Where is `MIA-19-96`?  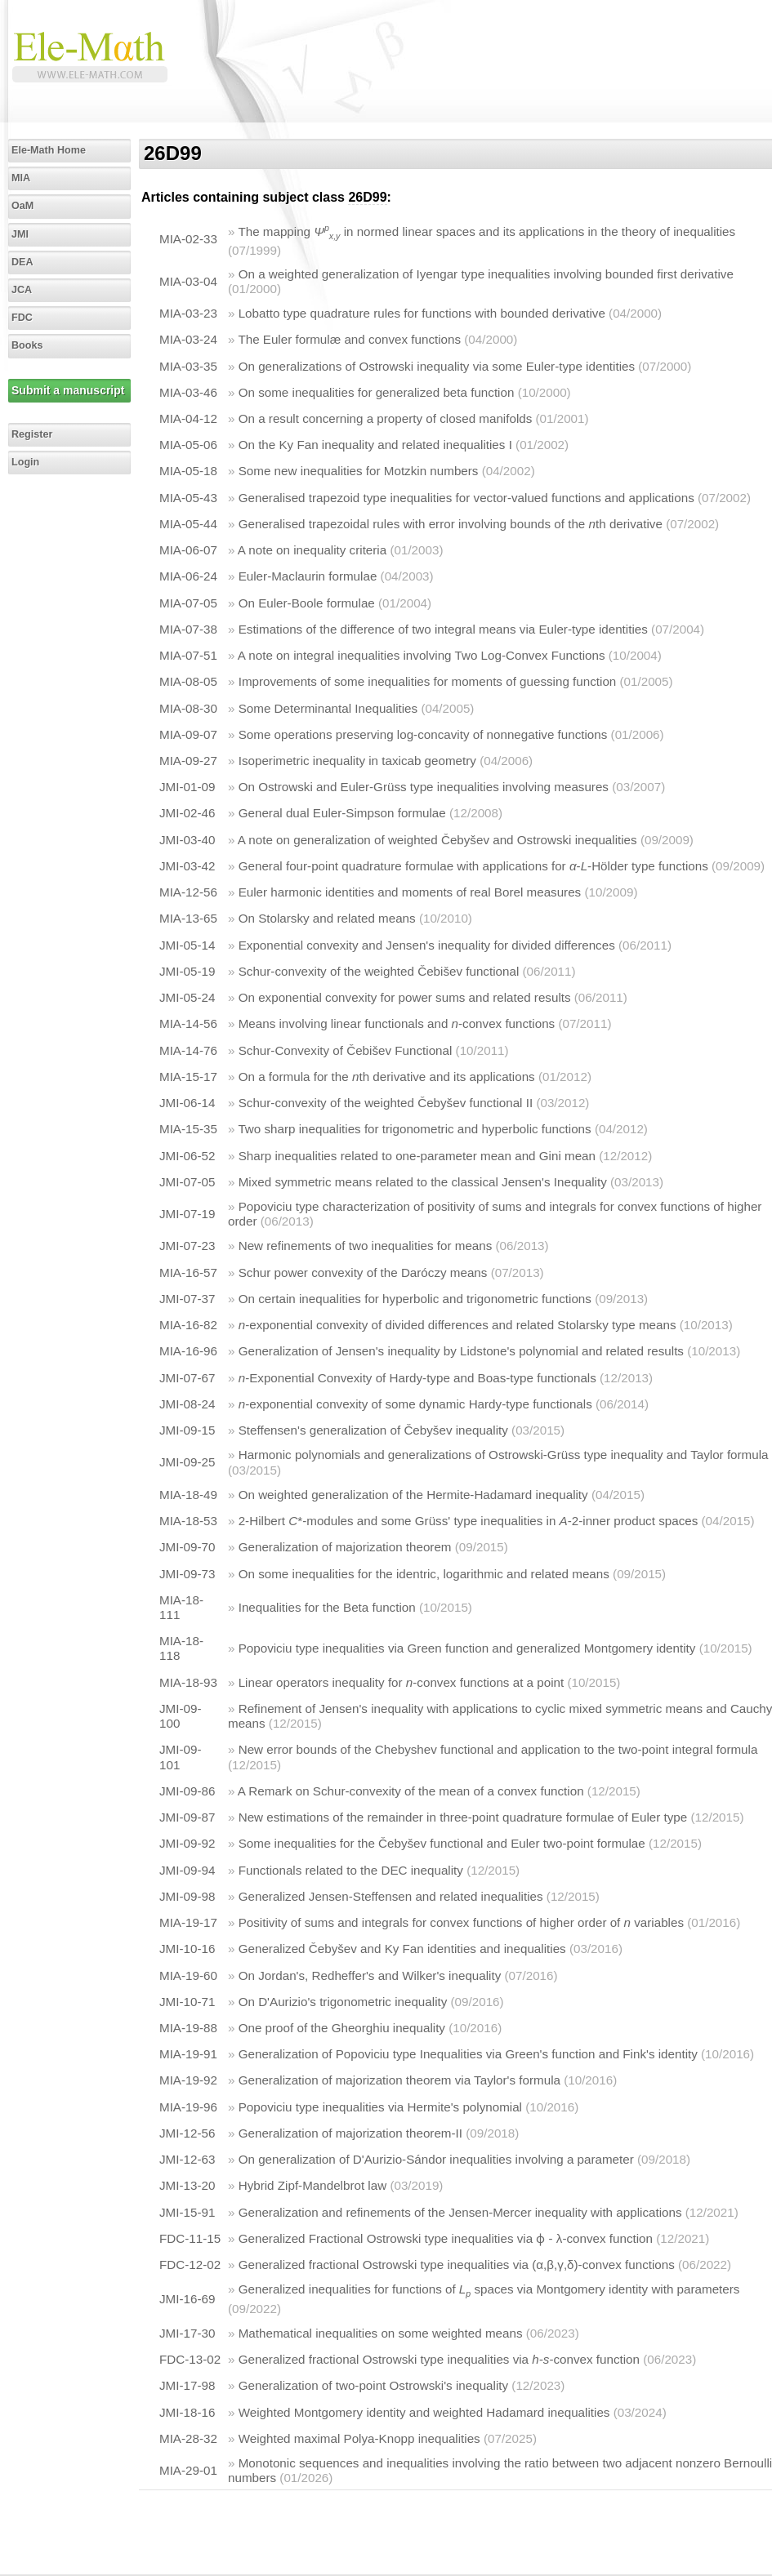
MIA-19-96 is located at coordinates (188, 2107).